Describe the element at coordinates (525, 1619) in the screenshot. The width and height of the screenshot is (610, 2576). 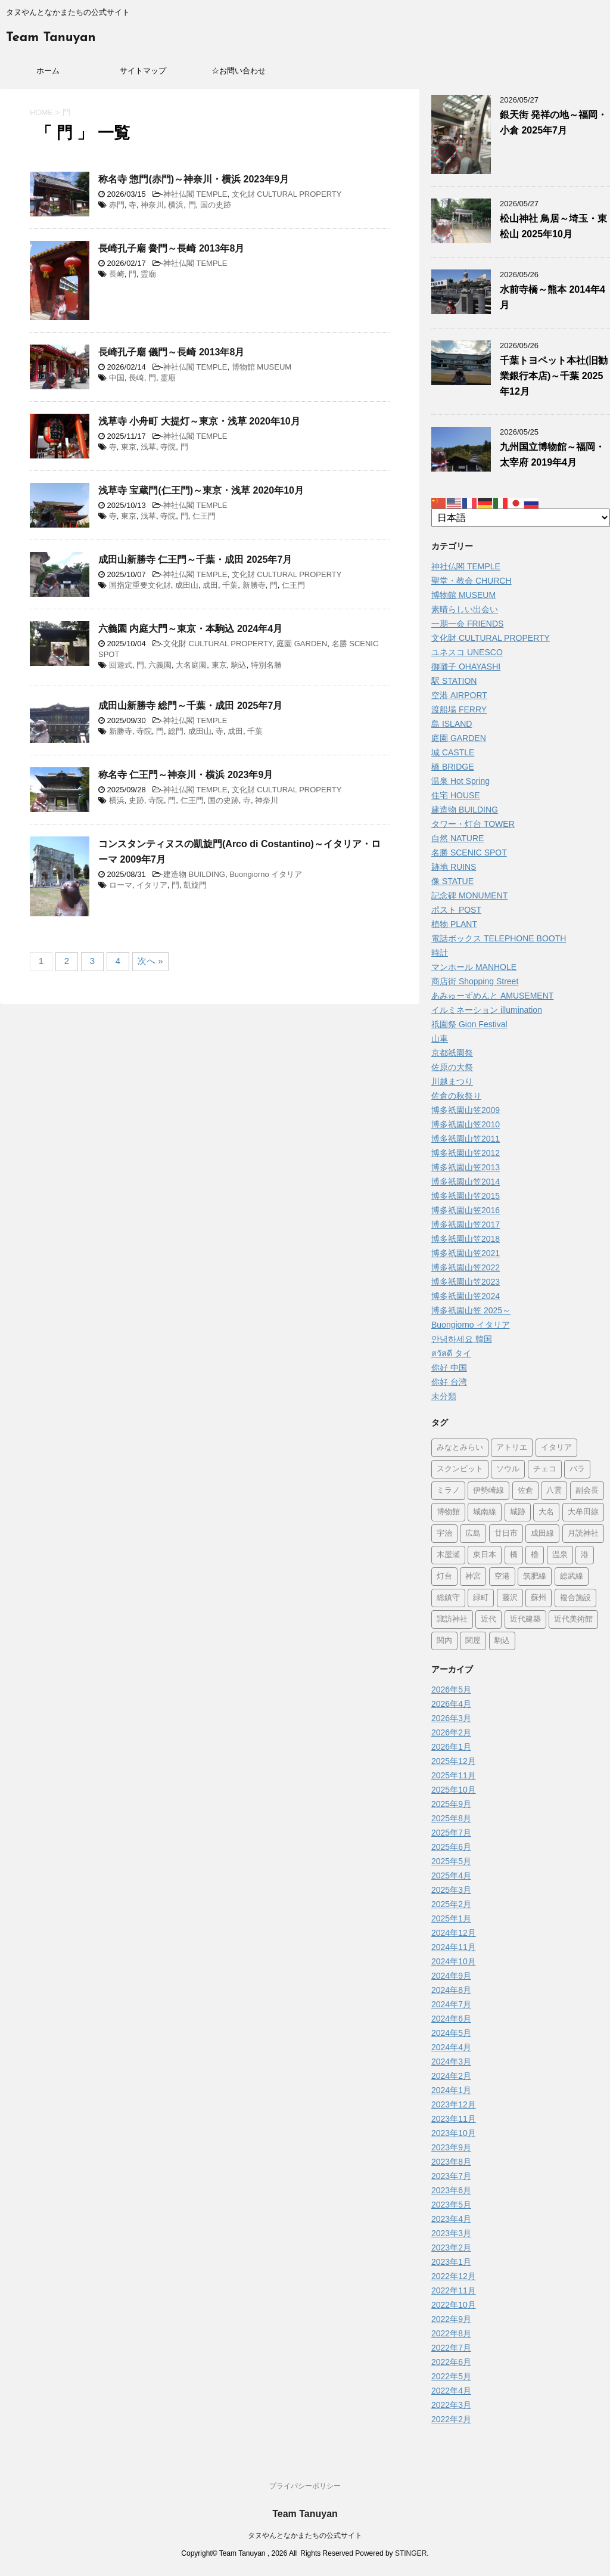
I see `近代建築 [近代建築 (3個の項目)]` at that location.